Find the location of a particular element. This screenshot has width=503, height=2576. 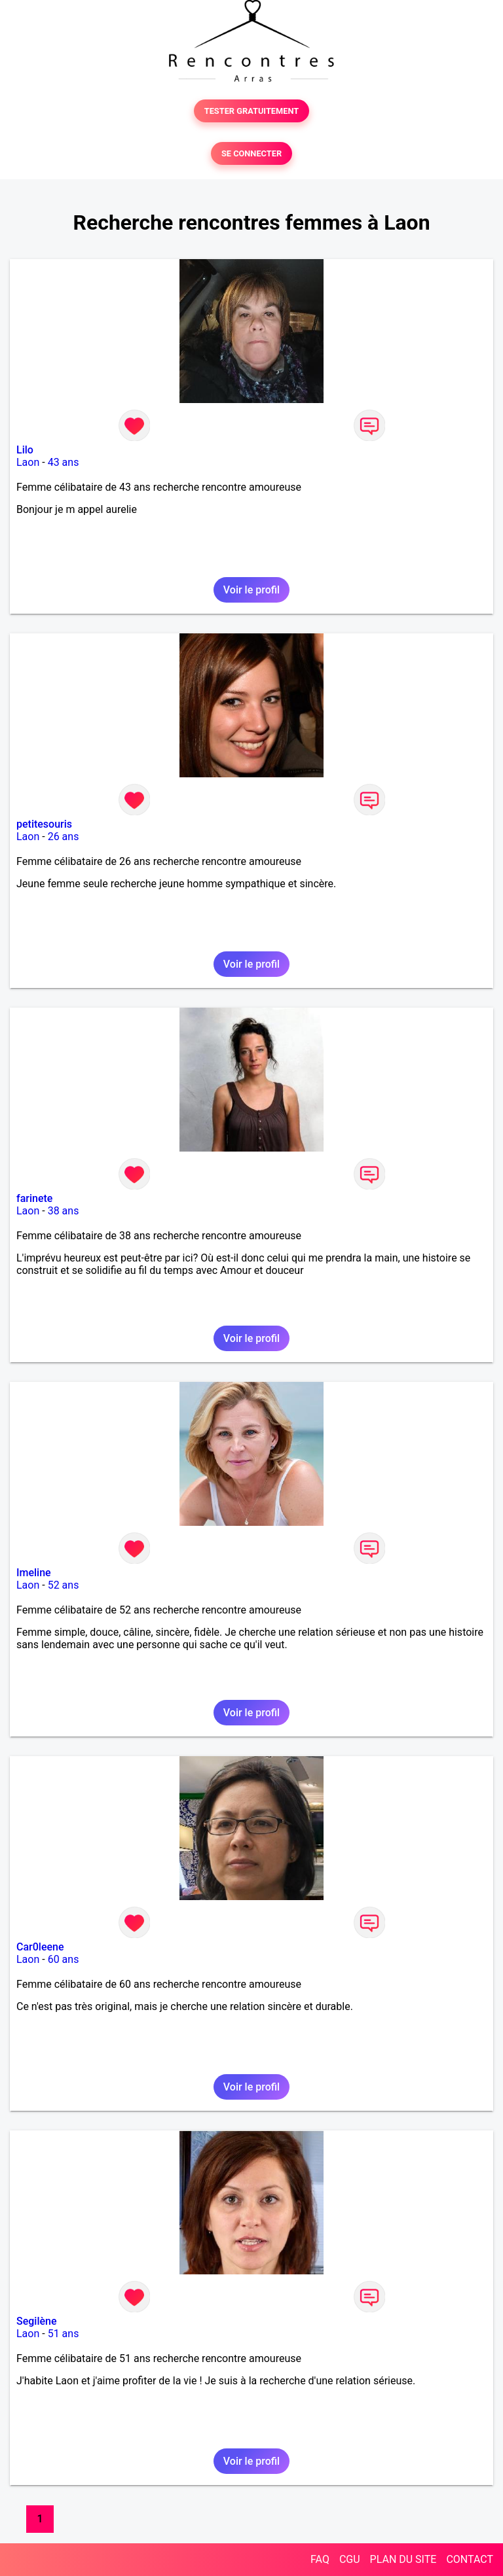

Imeline is located at coordinates (33, 1572).